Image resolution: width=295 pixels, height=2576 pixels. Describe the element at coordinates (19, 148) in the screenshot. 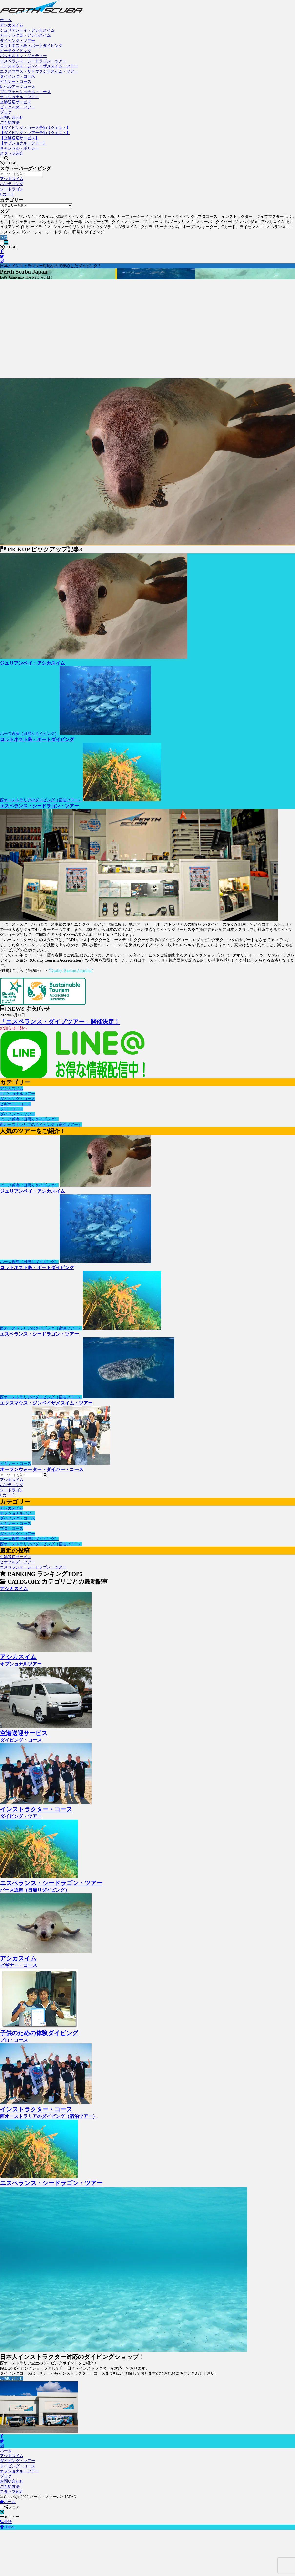

I see `キャンセル・ポリシー` at that location.